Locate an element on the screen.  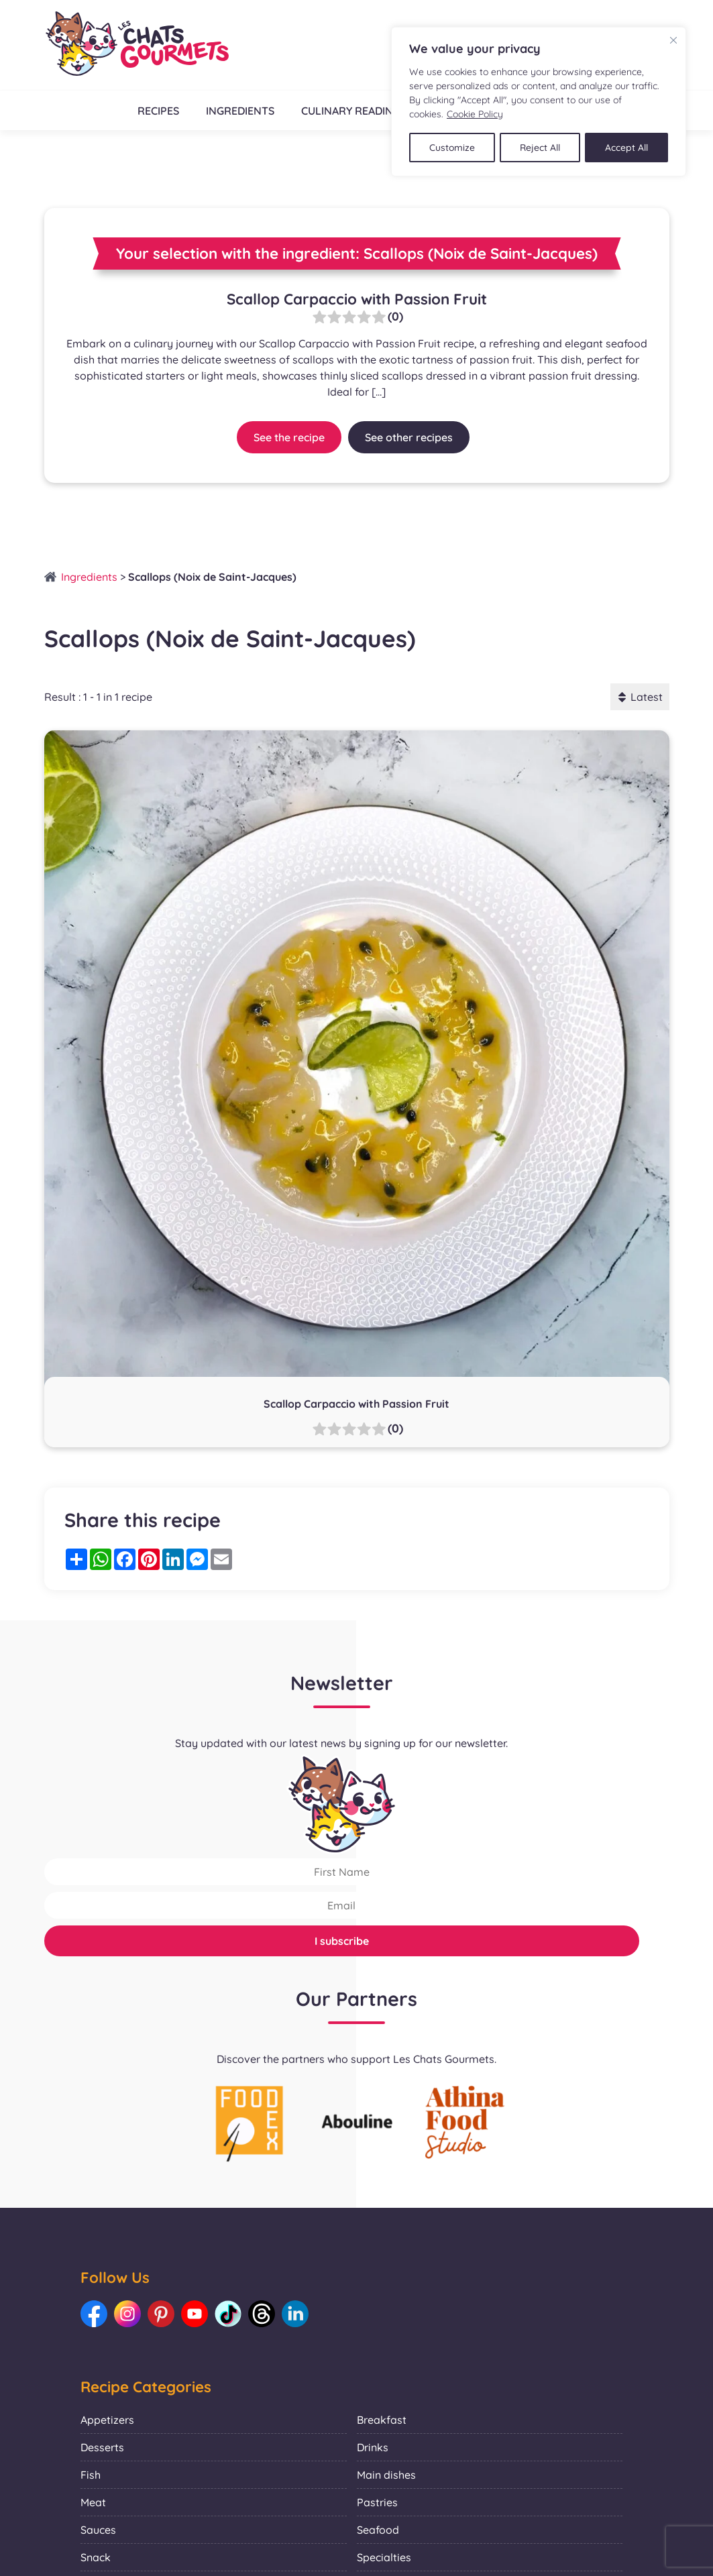
[Link to our Youtube: Les Chats Gourmets] is located at coordinates (194, 2313).